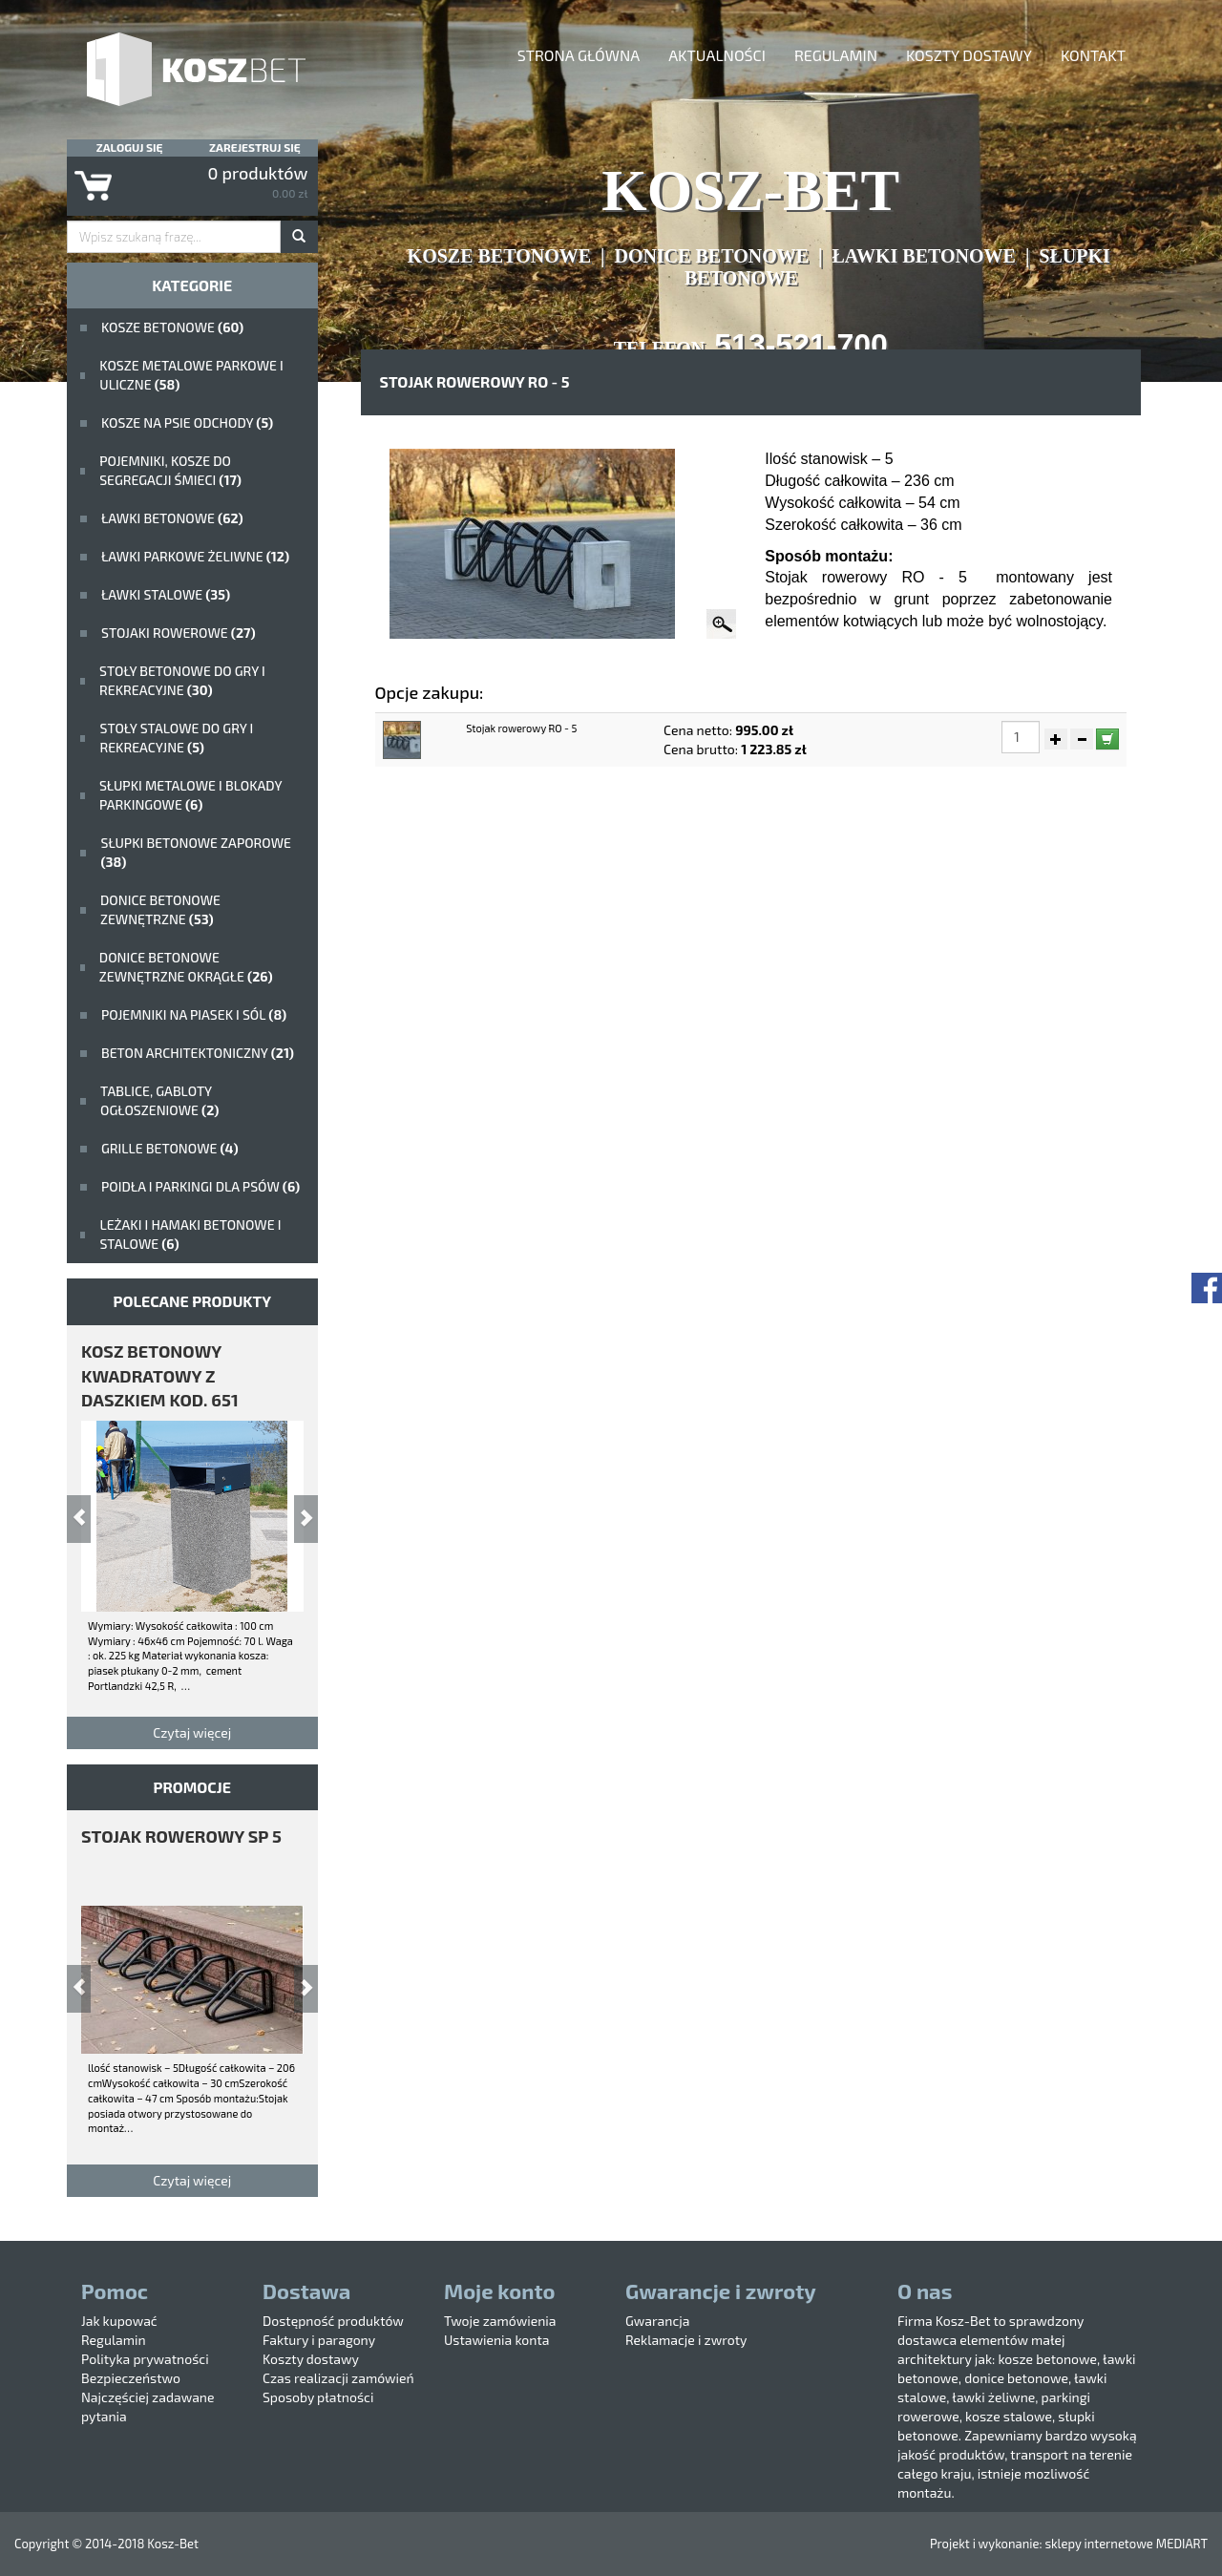 The image size is (1222, 2576). What do you see at coordinates (496, 2340) in the screenshot?
I see `Ustawienia konta` at bounding box center [496, 2340].